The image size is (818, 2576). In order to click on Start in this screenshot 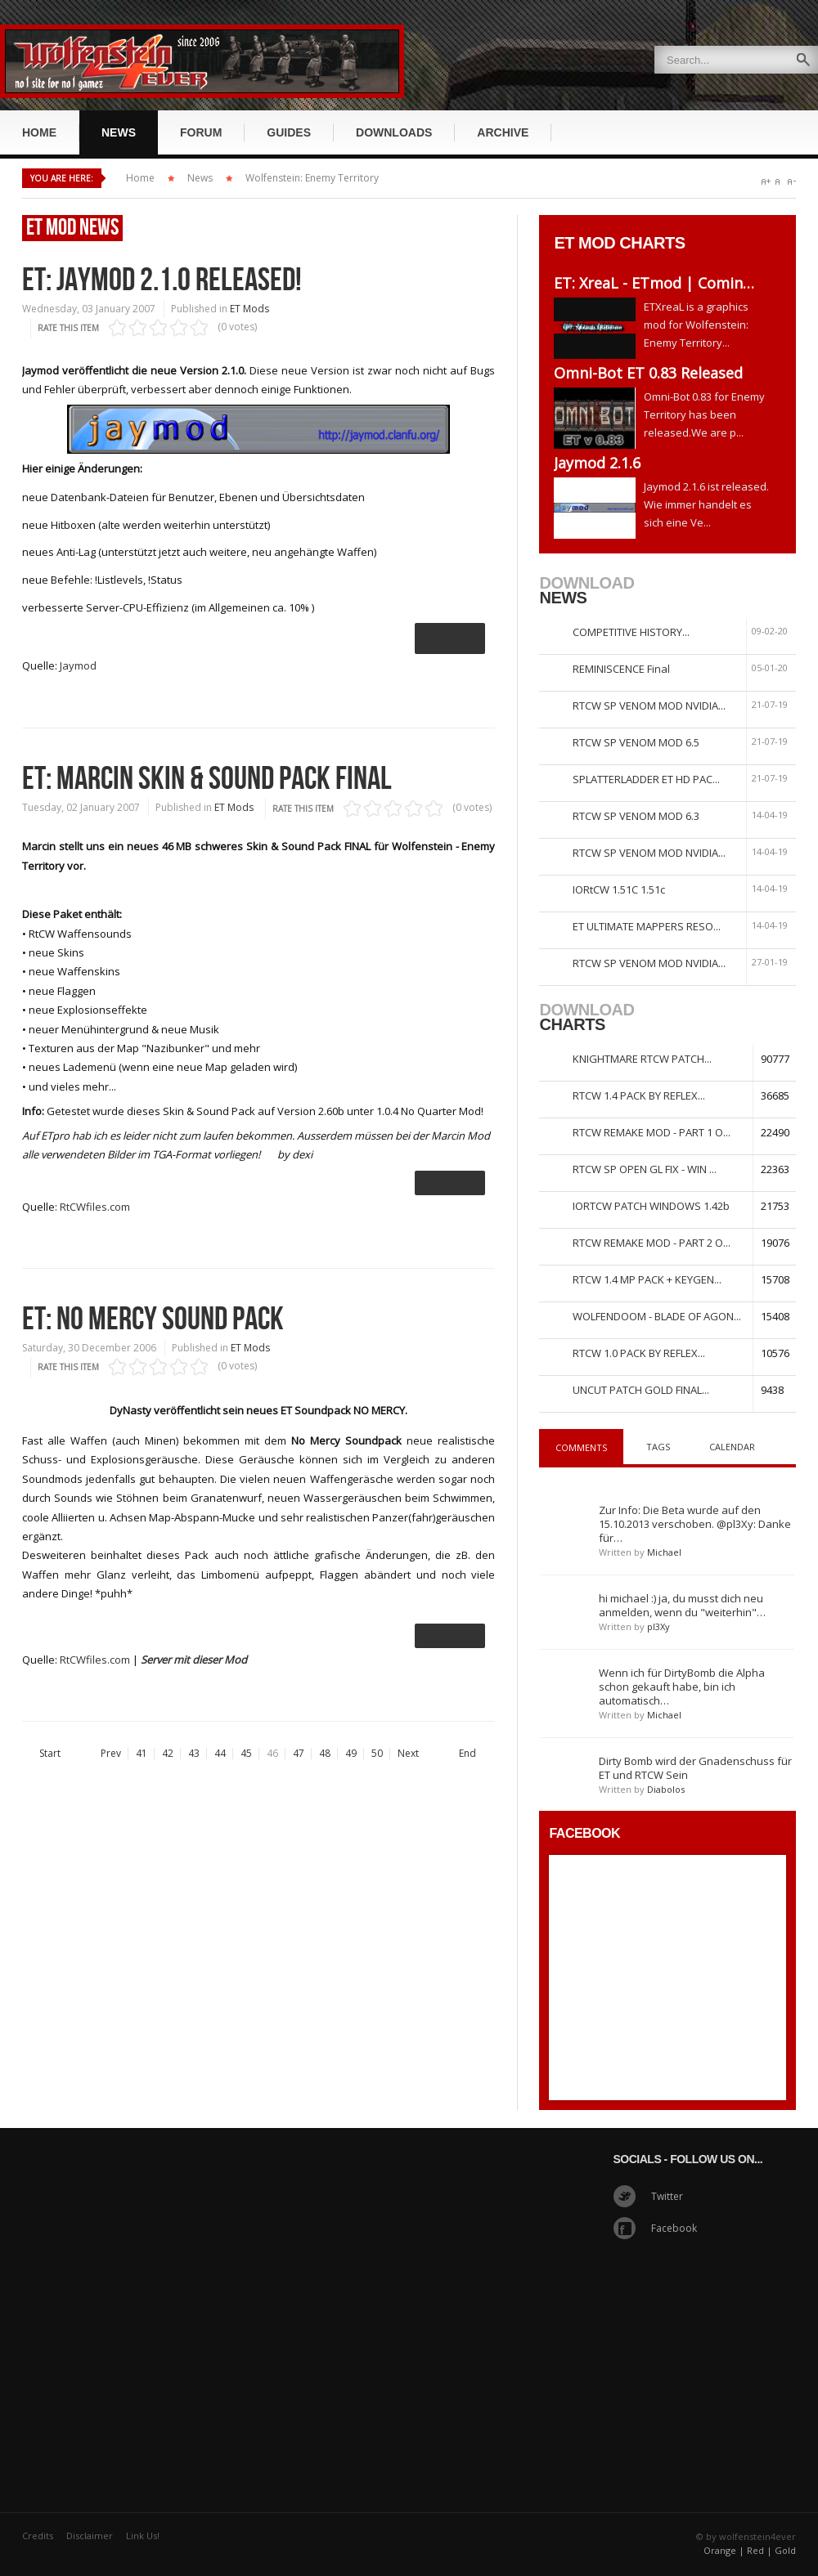, I will do `click(50, 1753)`.